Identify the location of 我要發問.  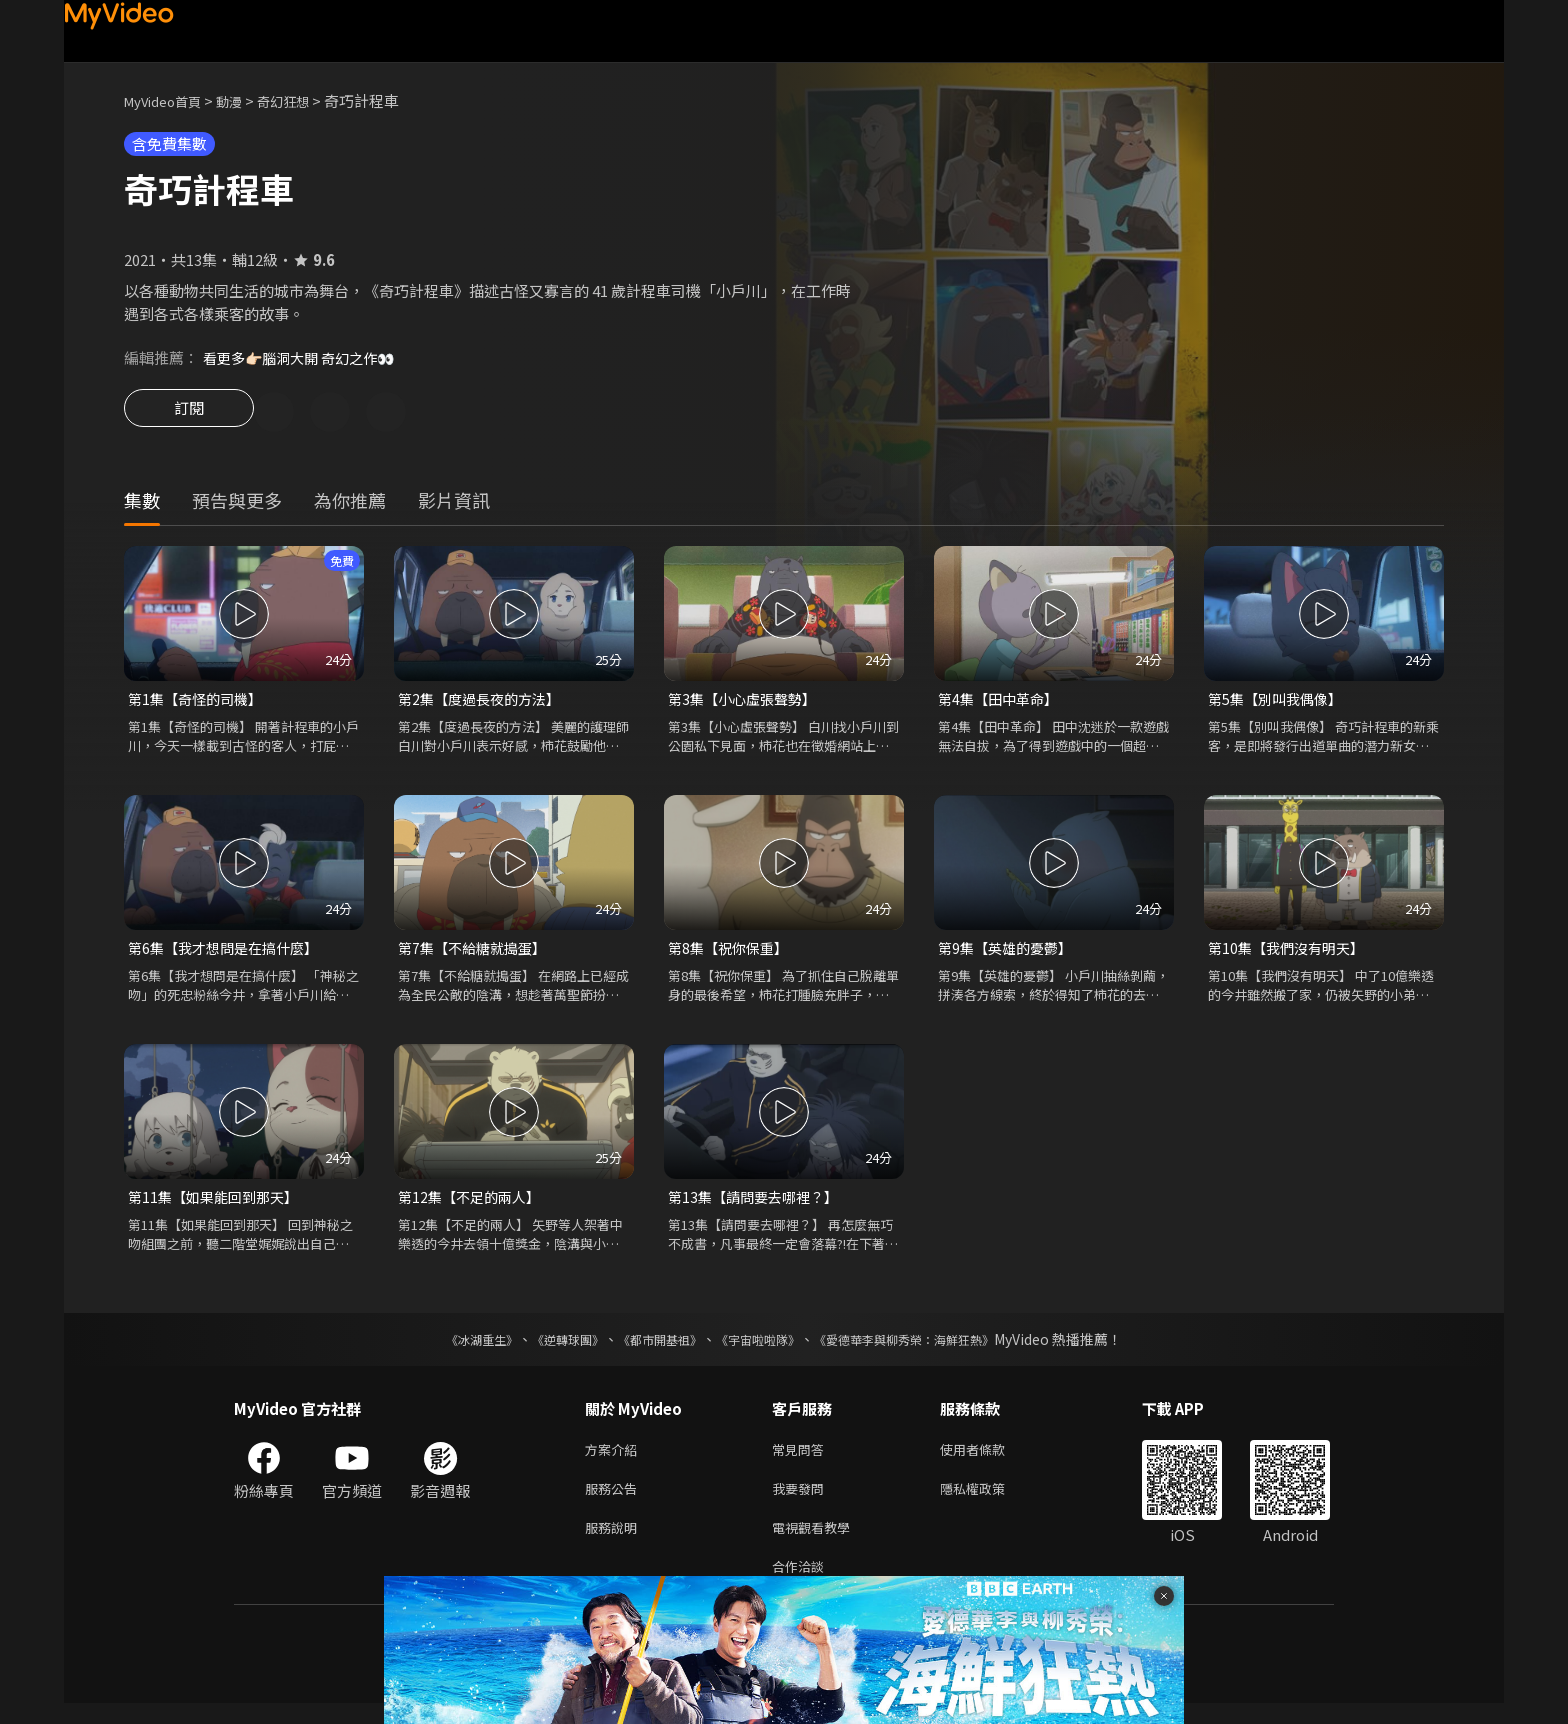
(802, 1501).